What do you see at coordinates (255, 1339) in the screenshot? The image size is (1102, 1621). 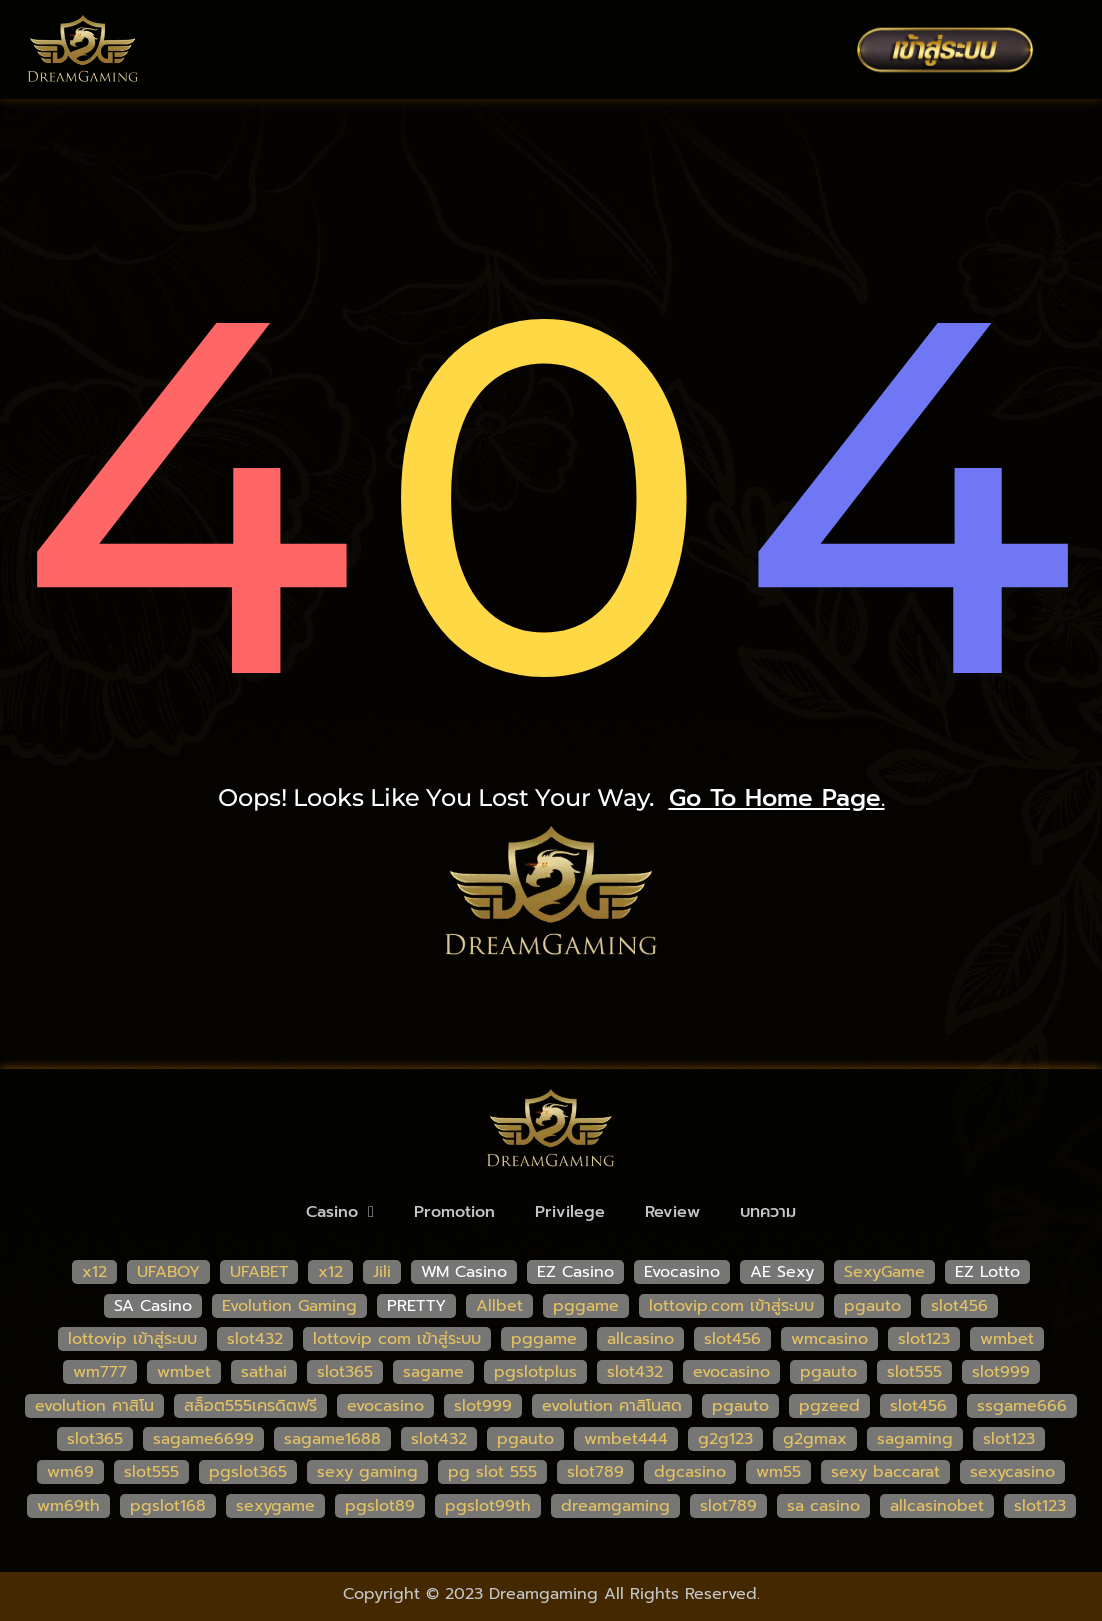 I see `slot432` at bounding box center [255, 1339].